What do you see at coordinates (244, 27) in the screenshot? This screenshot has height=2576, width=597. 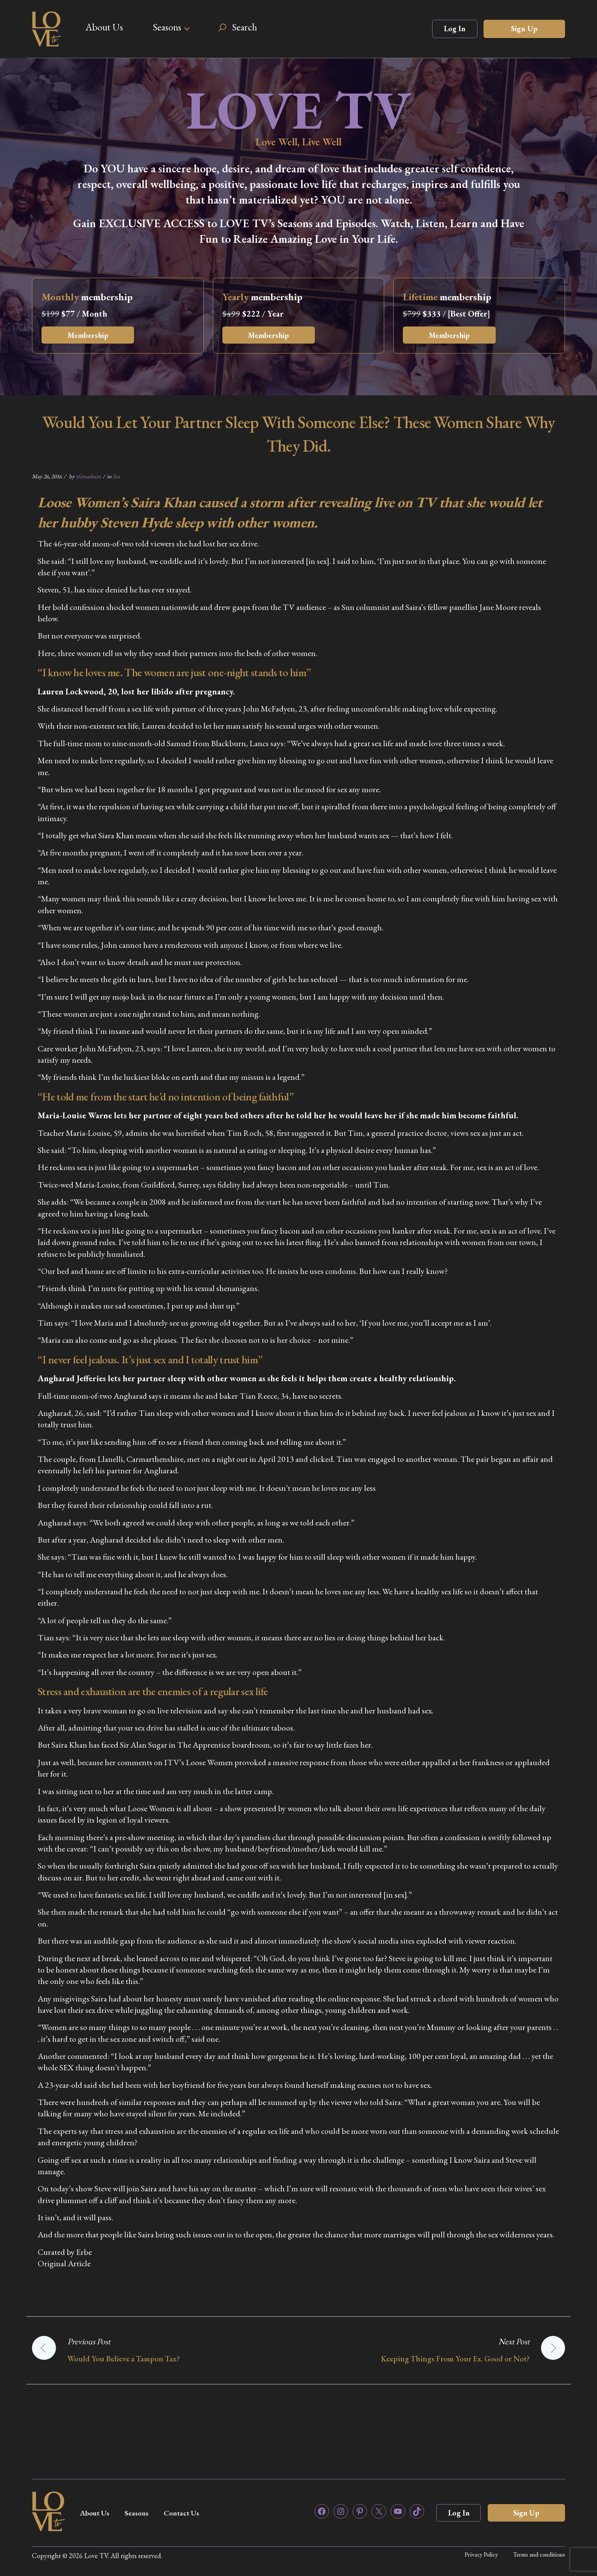 I see `Search` at bounding box center [244, 27].